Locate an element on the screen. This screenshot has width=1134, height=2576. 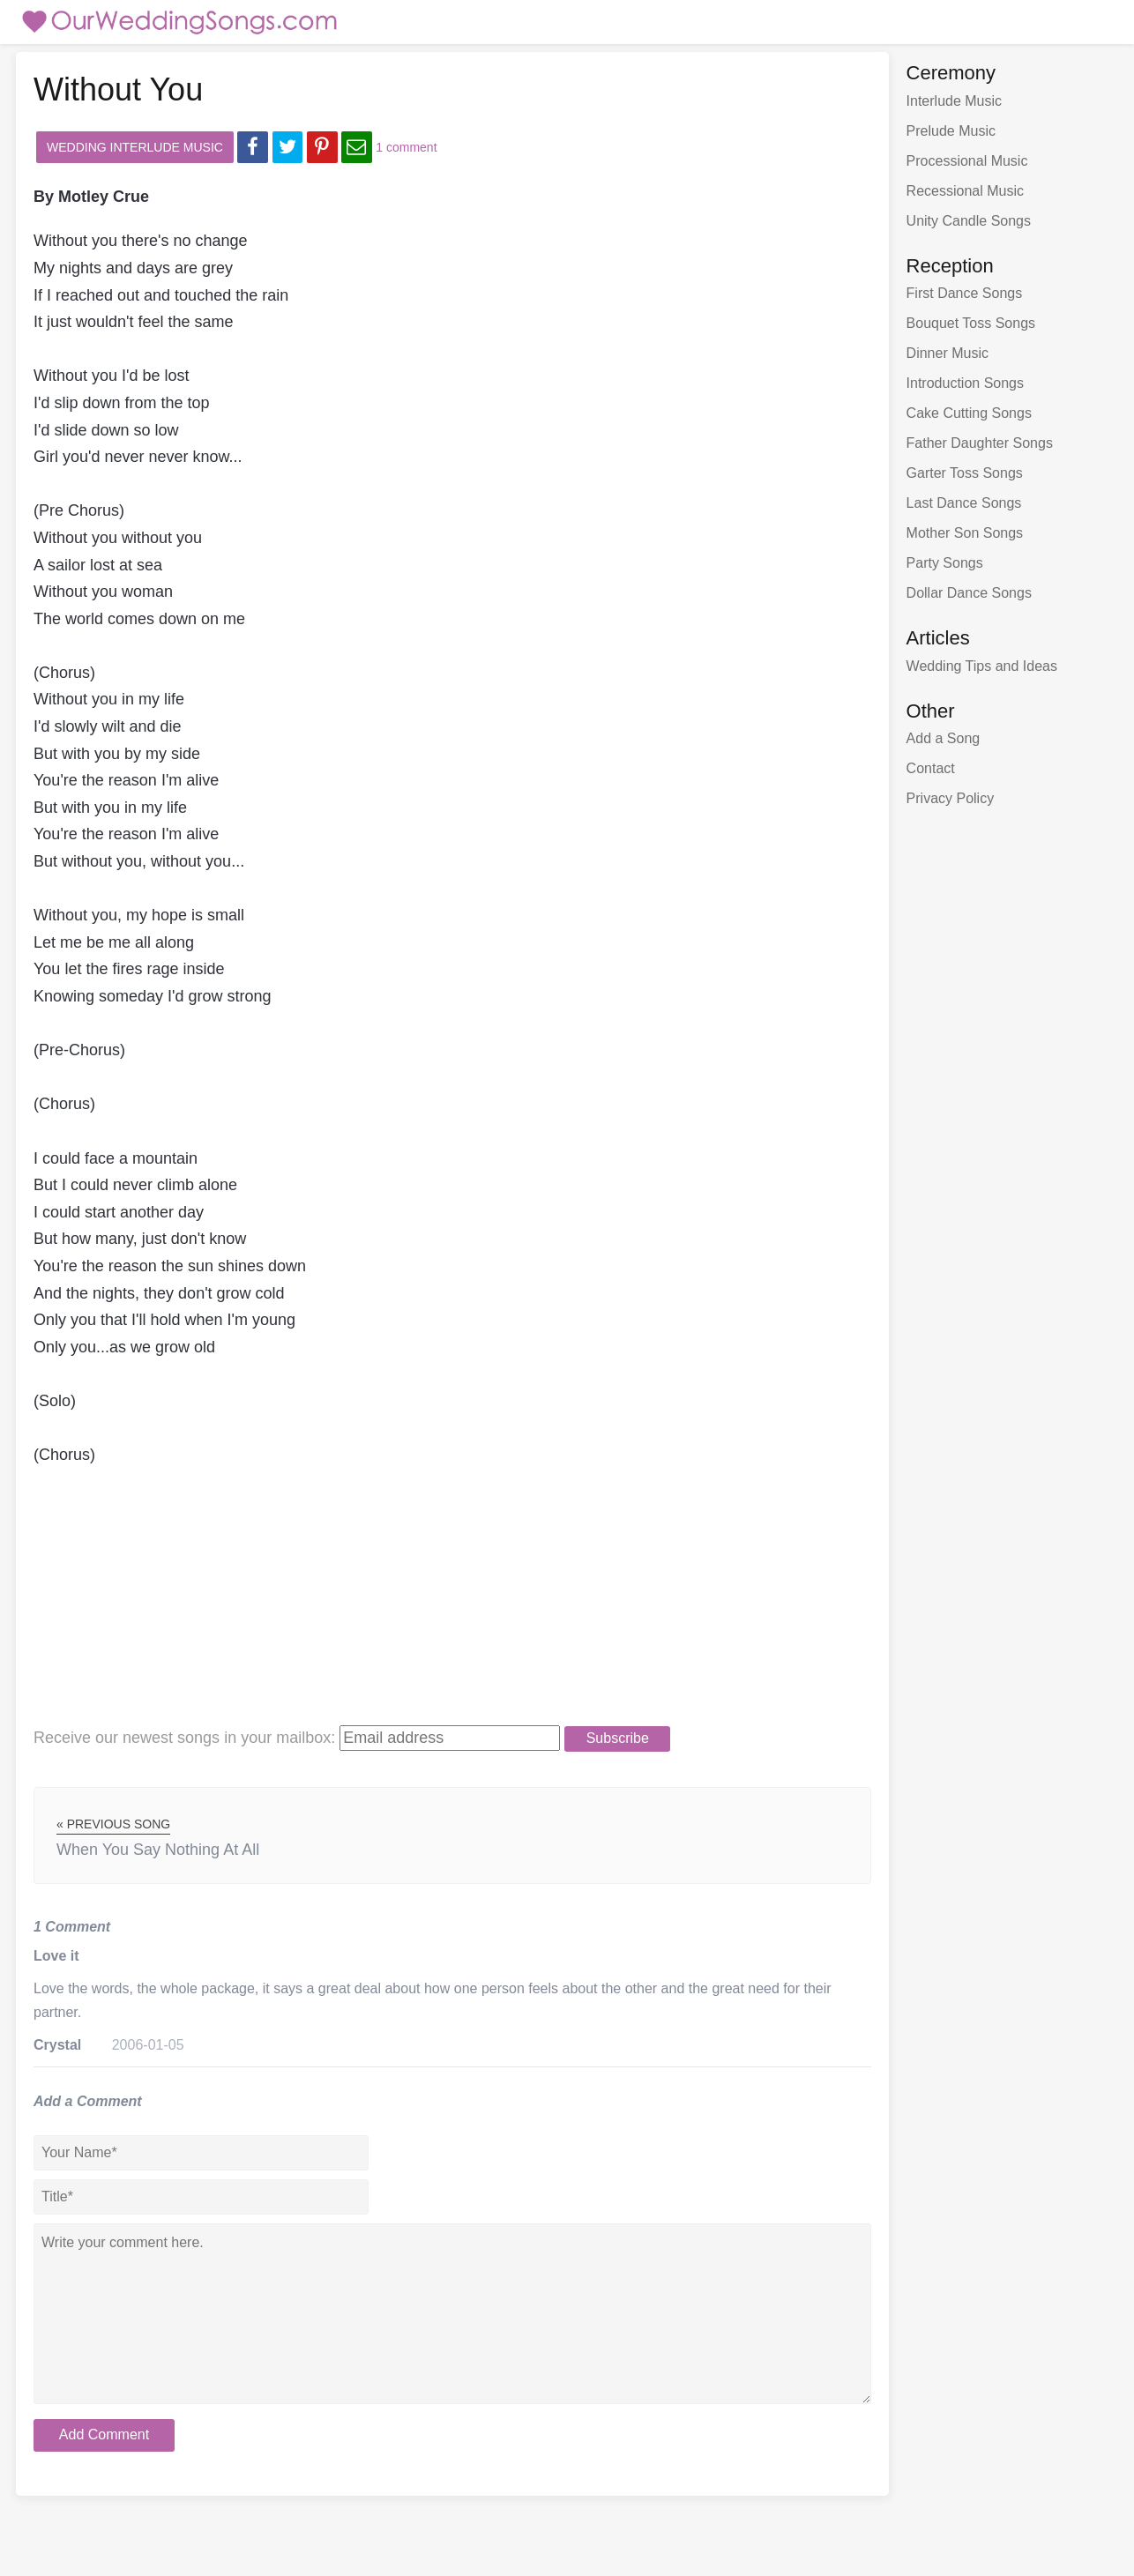
Dollar Dance Songs is located at coordinates (969, 592).